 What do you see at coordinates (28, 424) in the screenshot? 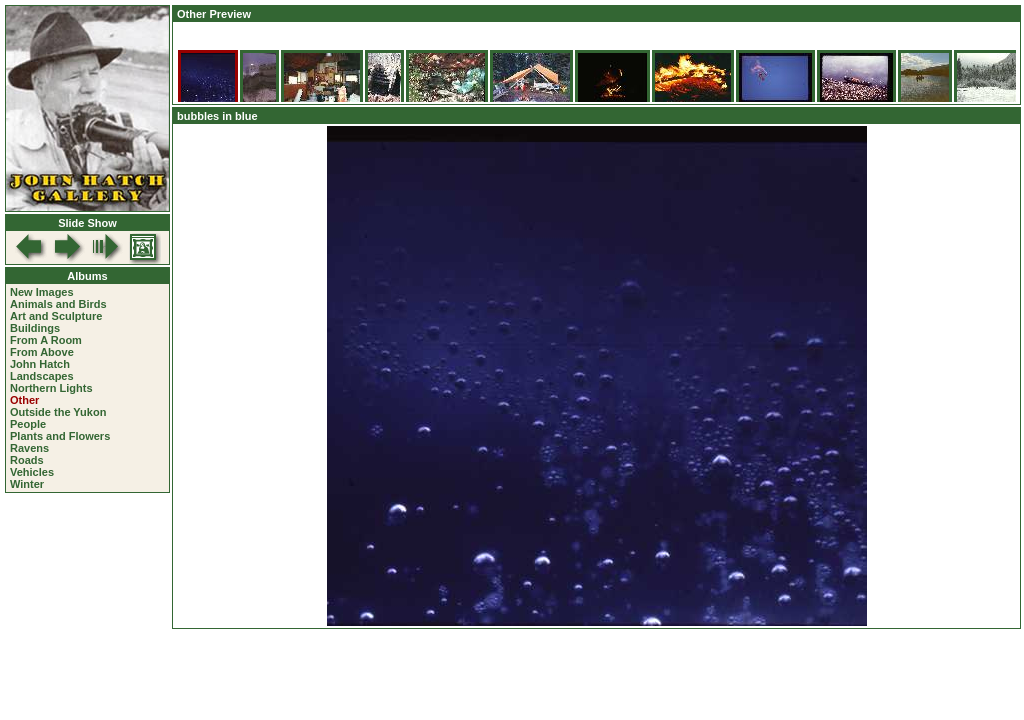
I see `People` at bounding box center [28, 424].